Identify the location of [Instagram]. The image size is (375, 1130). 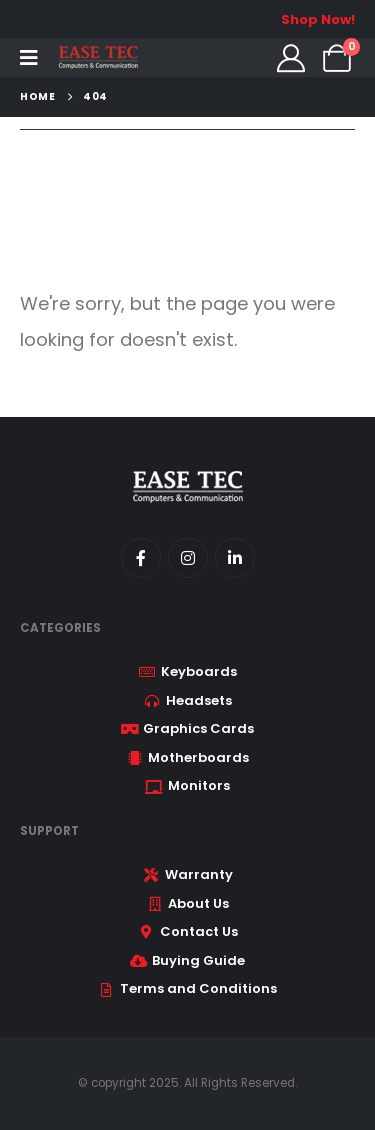
(188, 558).